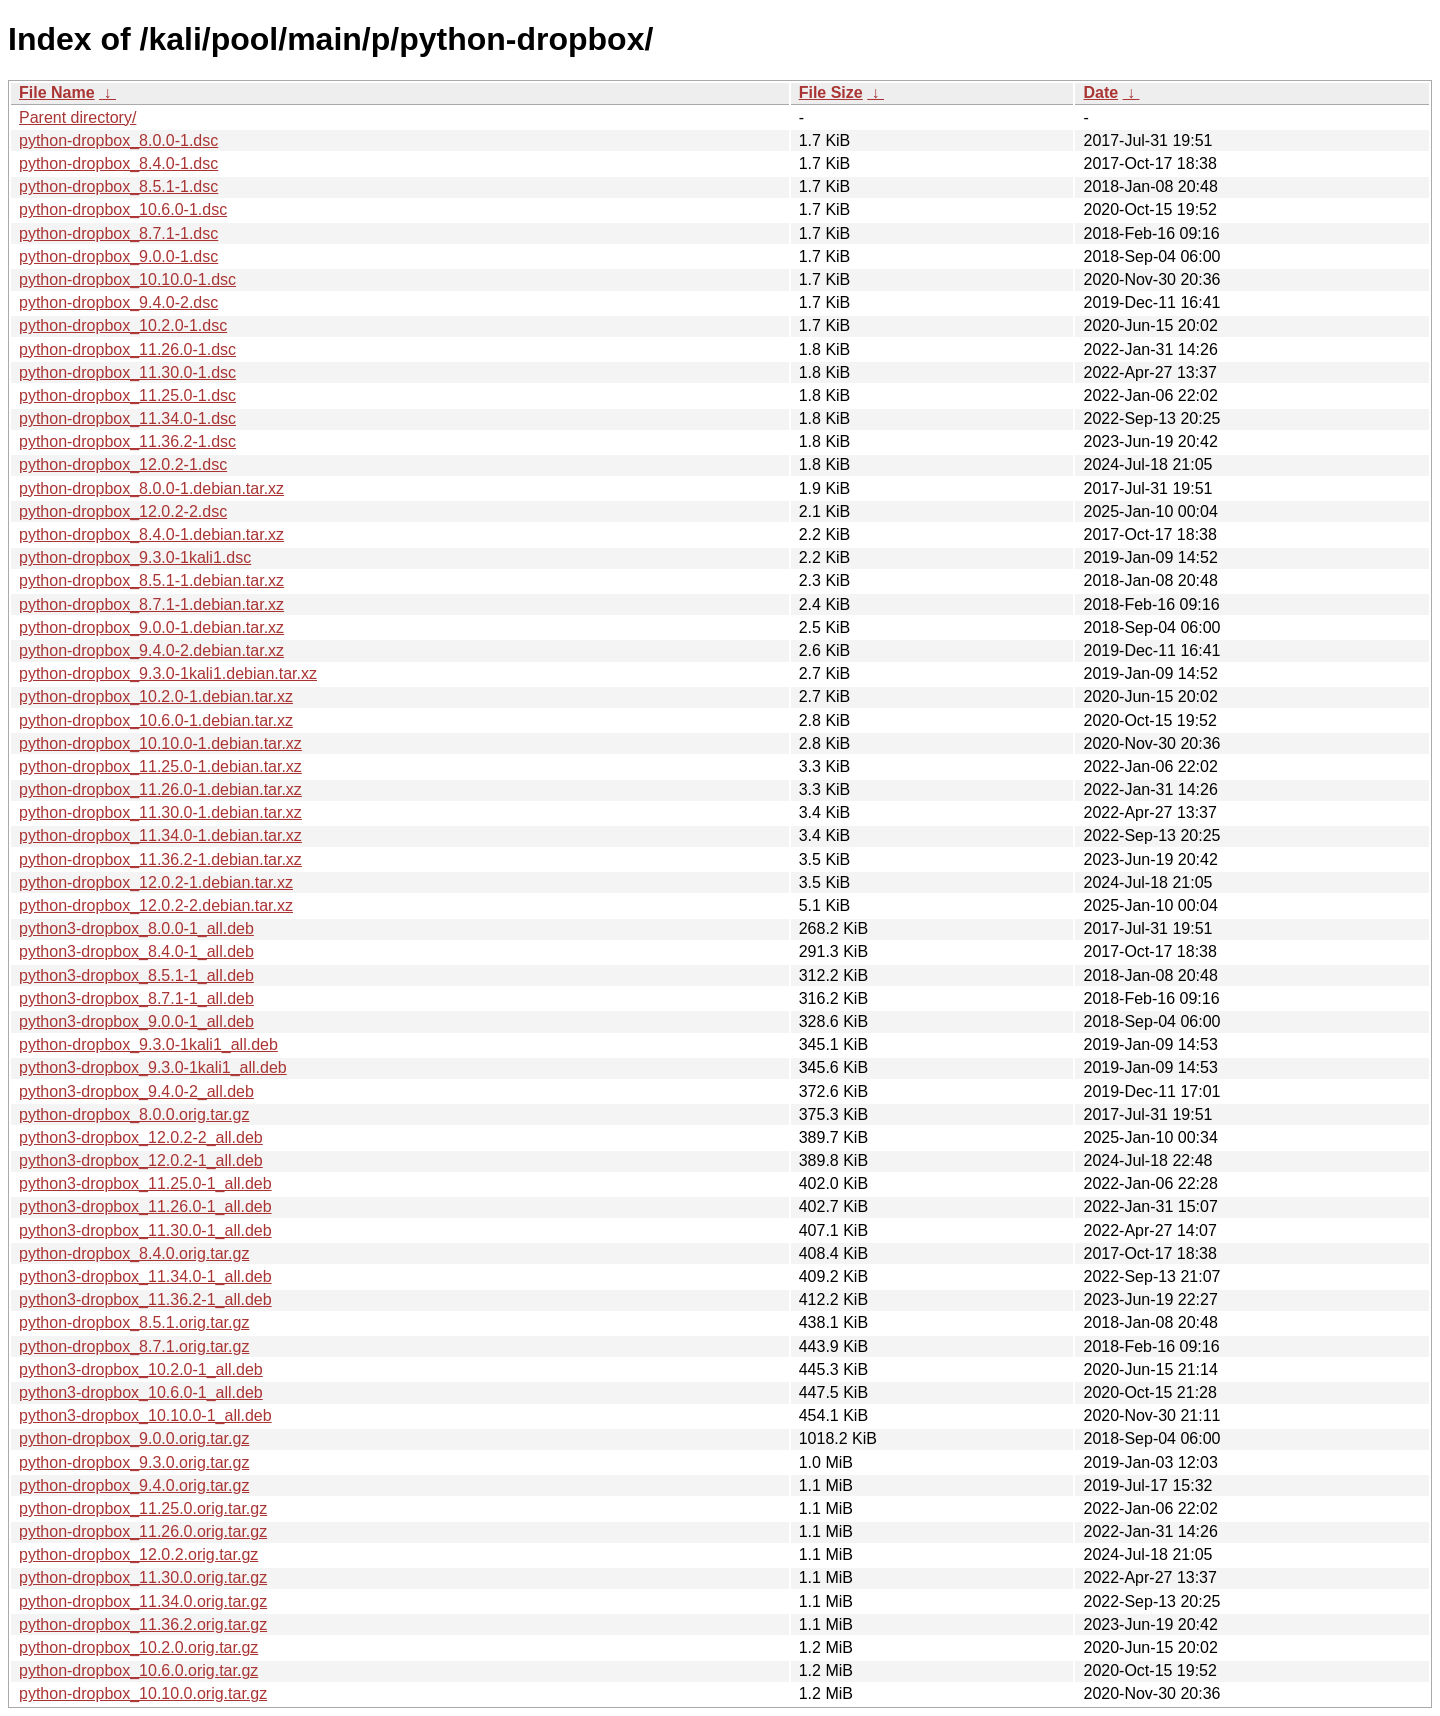 The image size is (1440, 1716). What do you see at coordinates (148, 1044) in the screenshot?
I see `python-dropbox_9.3.0-1kali1_all.deb` at bounding box center [148, 1044].